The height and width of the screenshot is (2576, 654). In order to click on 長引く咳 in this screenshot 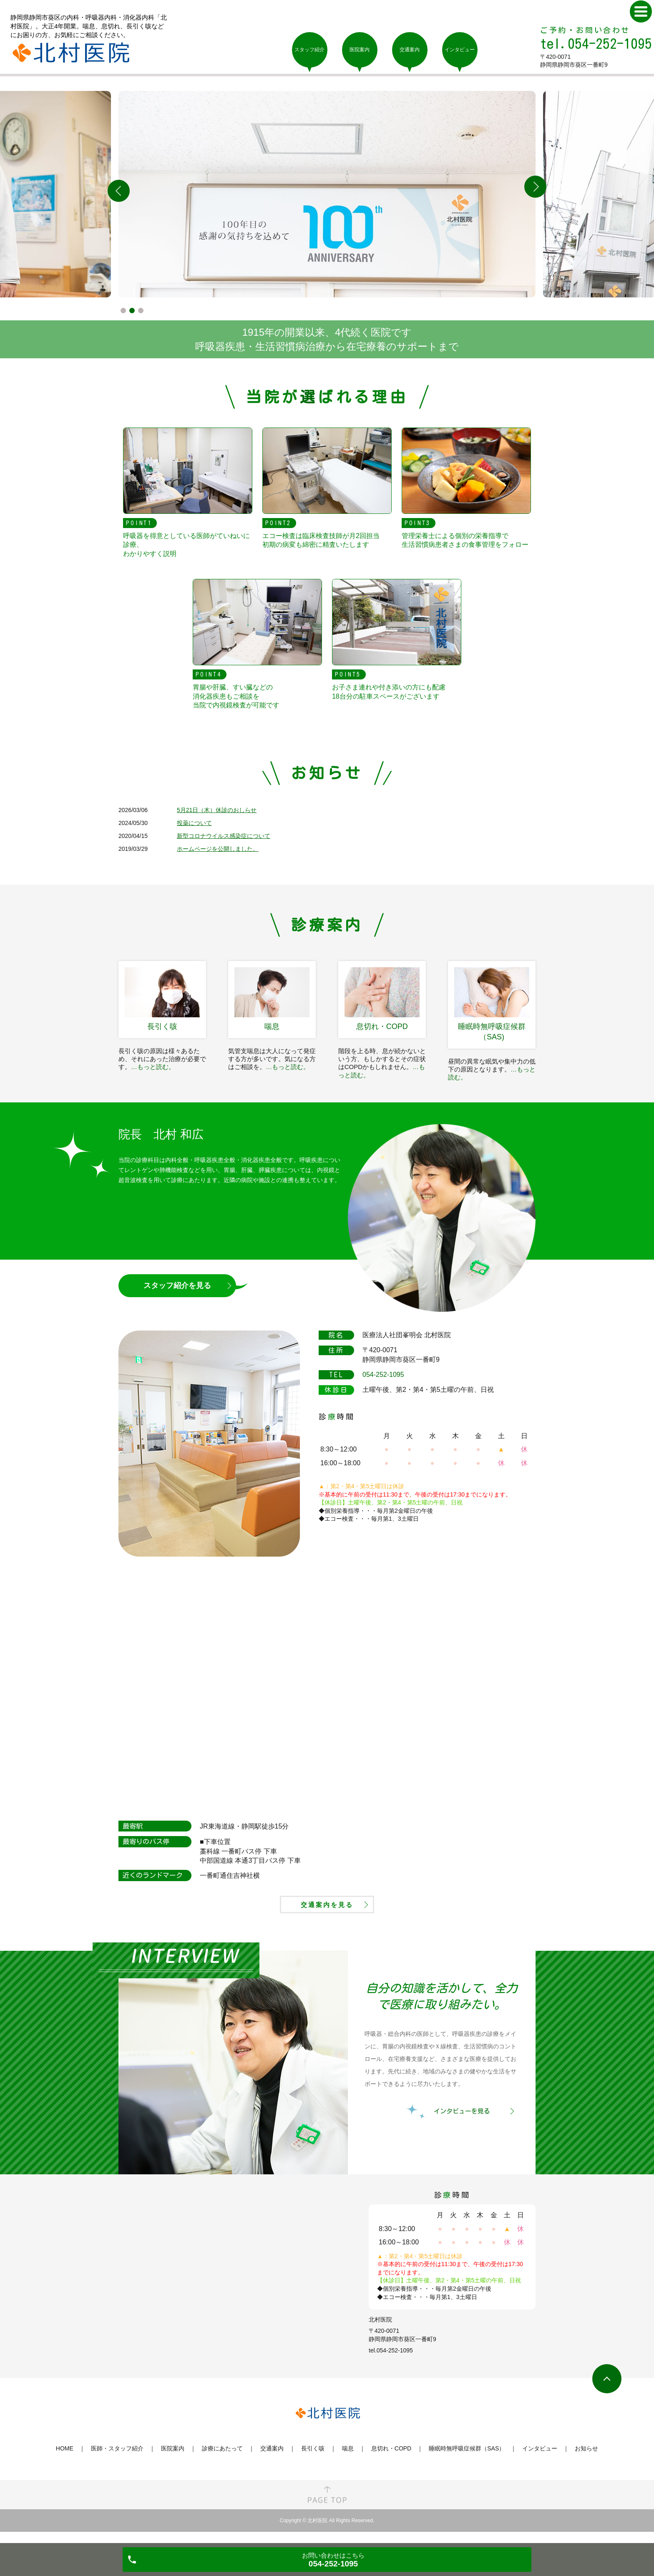, I will do `click(312, 2459)`.